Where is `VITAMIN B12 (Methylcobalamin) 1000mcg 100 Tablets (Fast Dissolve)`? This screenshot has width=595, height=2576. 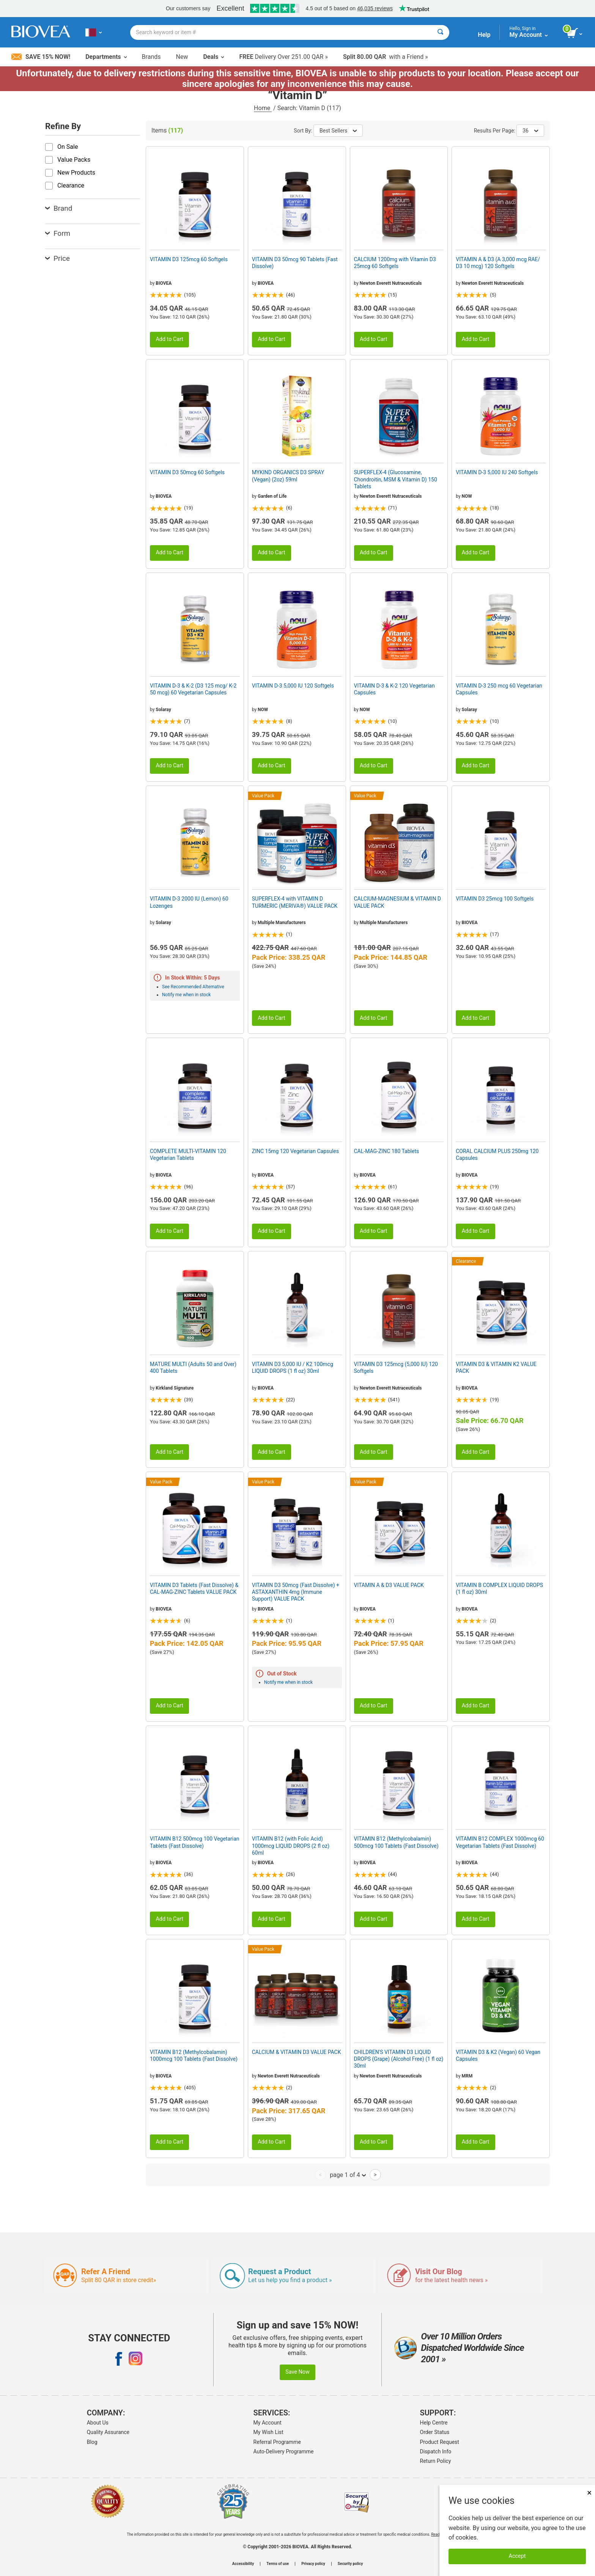 VITAMIN B12 (Methylcobalamin) 1000mcg 100 Tablets (Fast Dissolve) is located at coordinates (194, 2055).